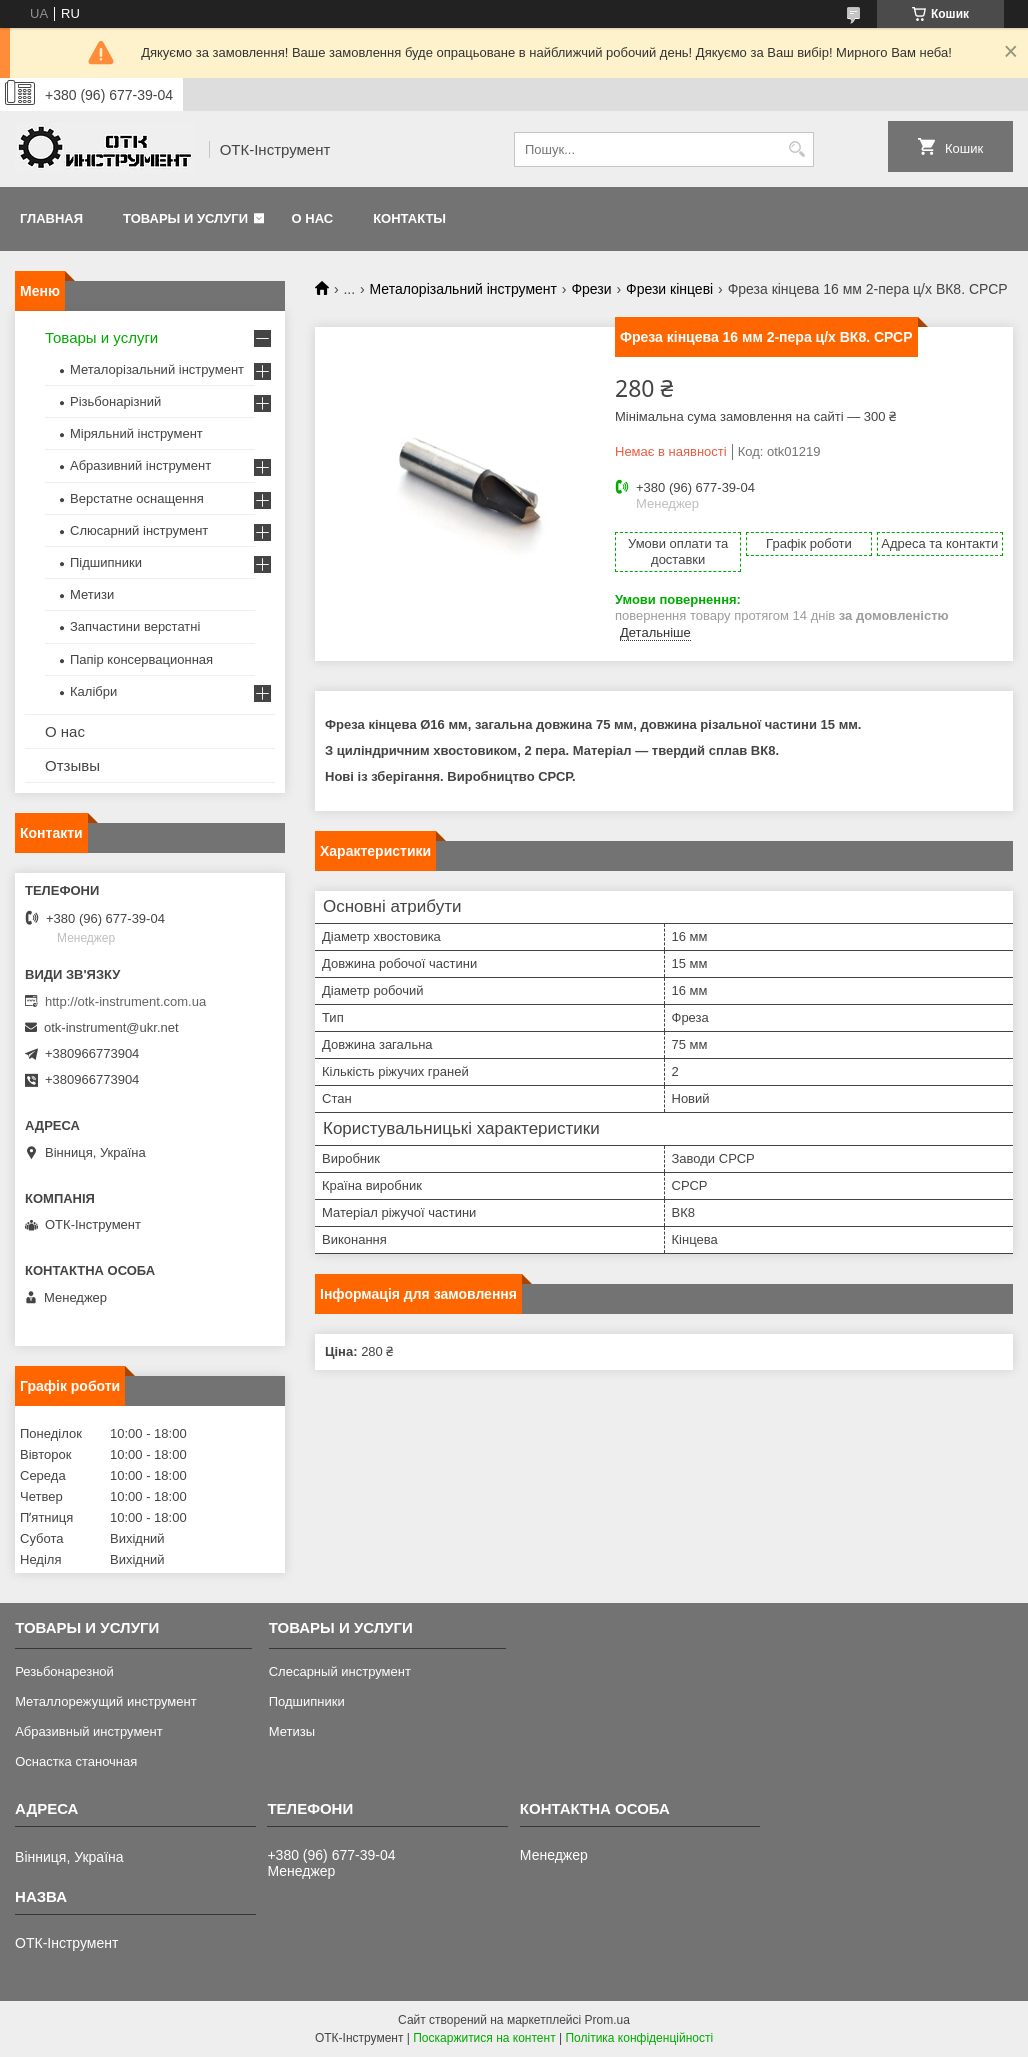  I want to click on Верстатне оснащення, so click(137, 498).